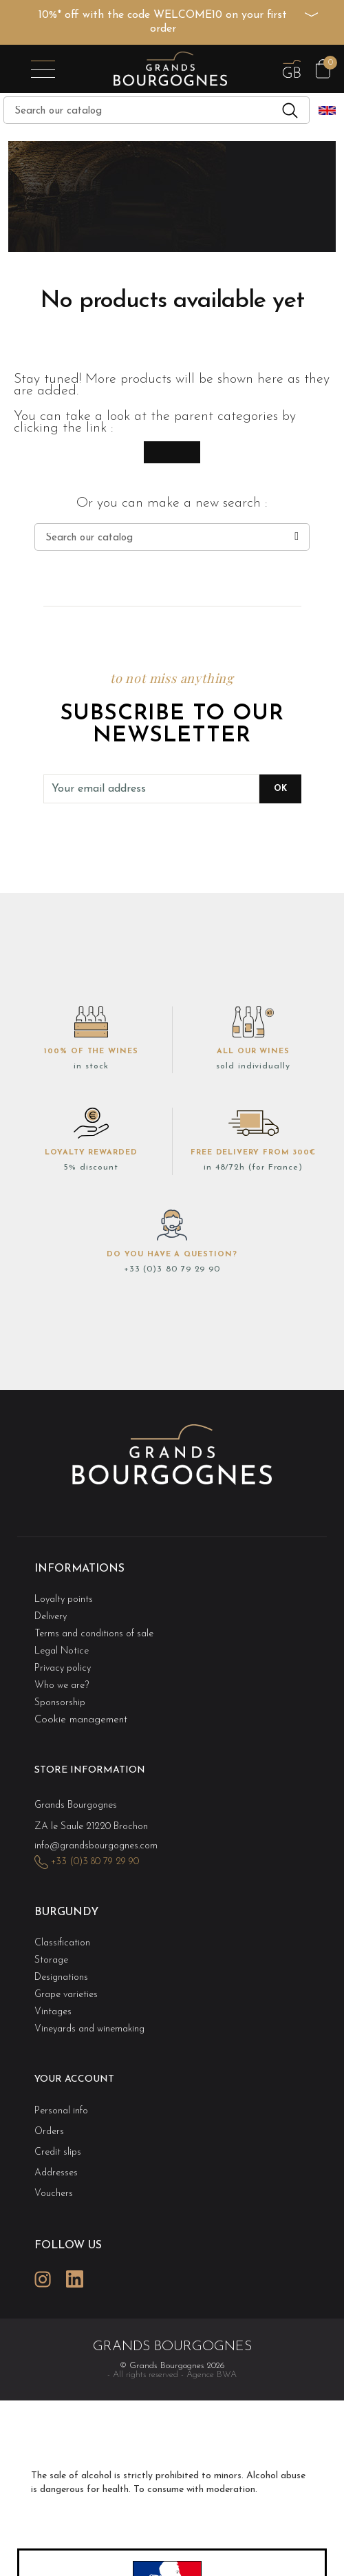 This screenshot has width=344, height=2576. What do you see at coordinates (61, 1651) in the screenshot?
I see `Legal Notice` at bounding box center [61, 1651].